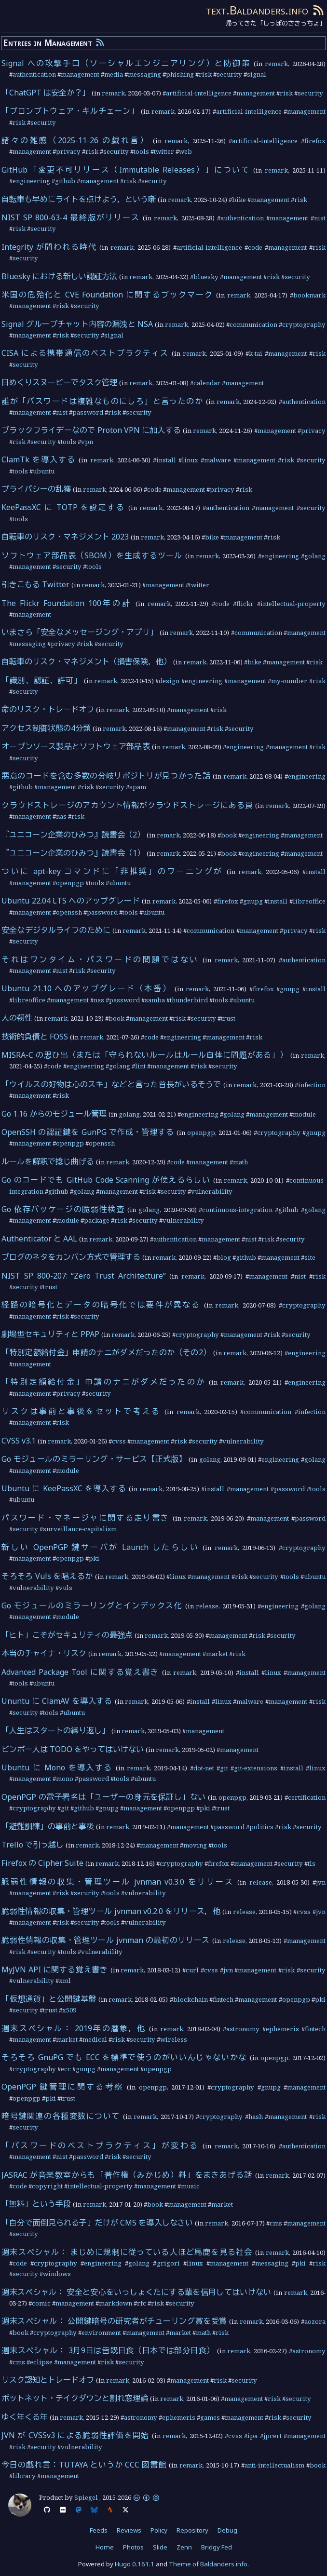 This screenshot has height=2576, width=327. What do you see at coordinates (229, 74) in the screenshot?
I see `security` at bounding box center [229, 74].